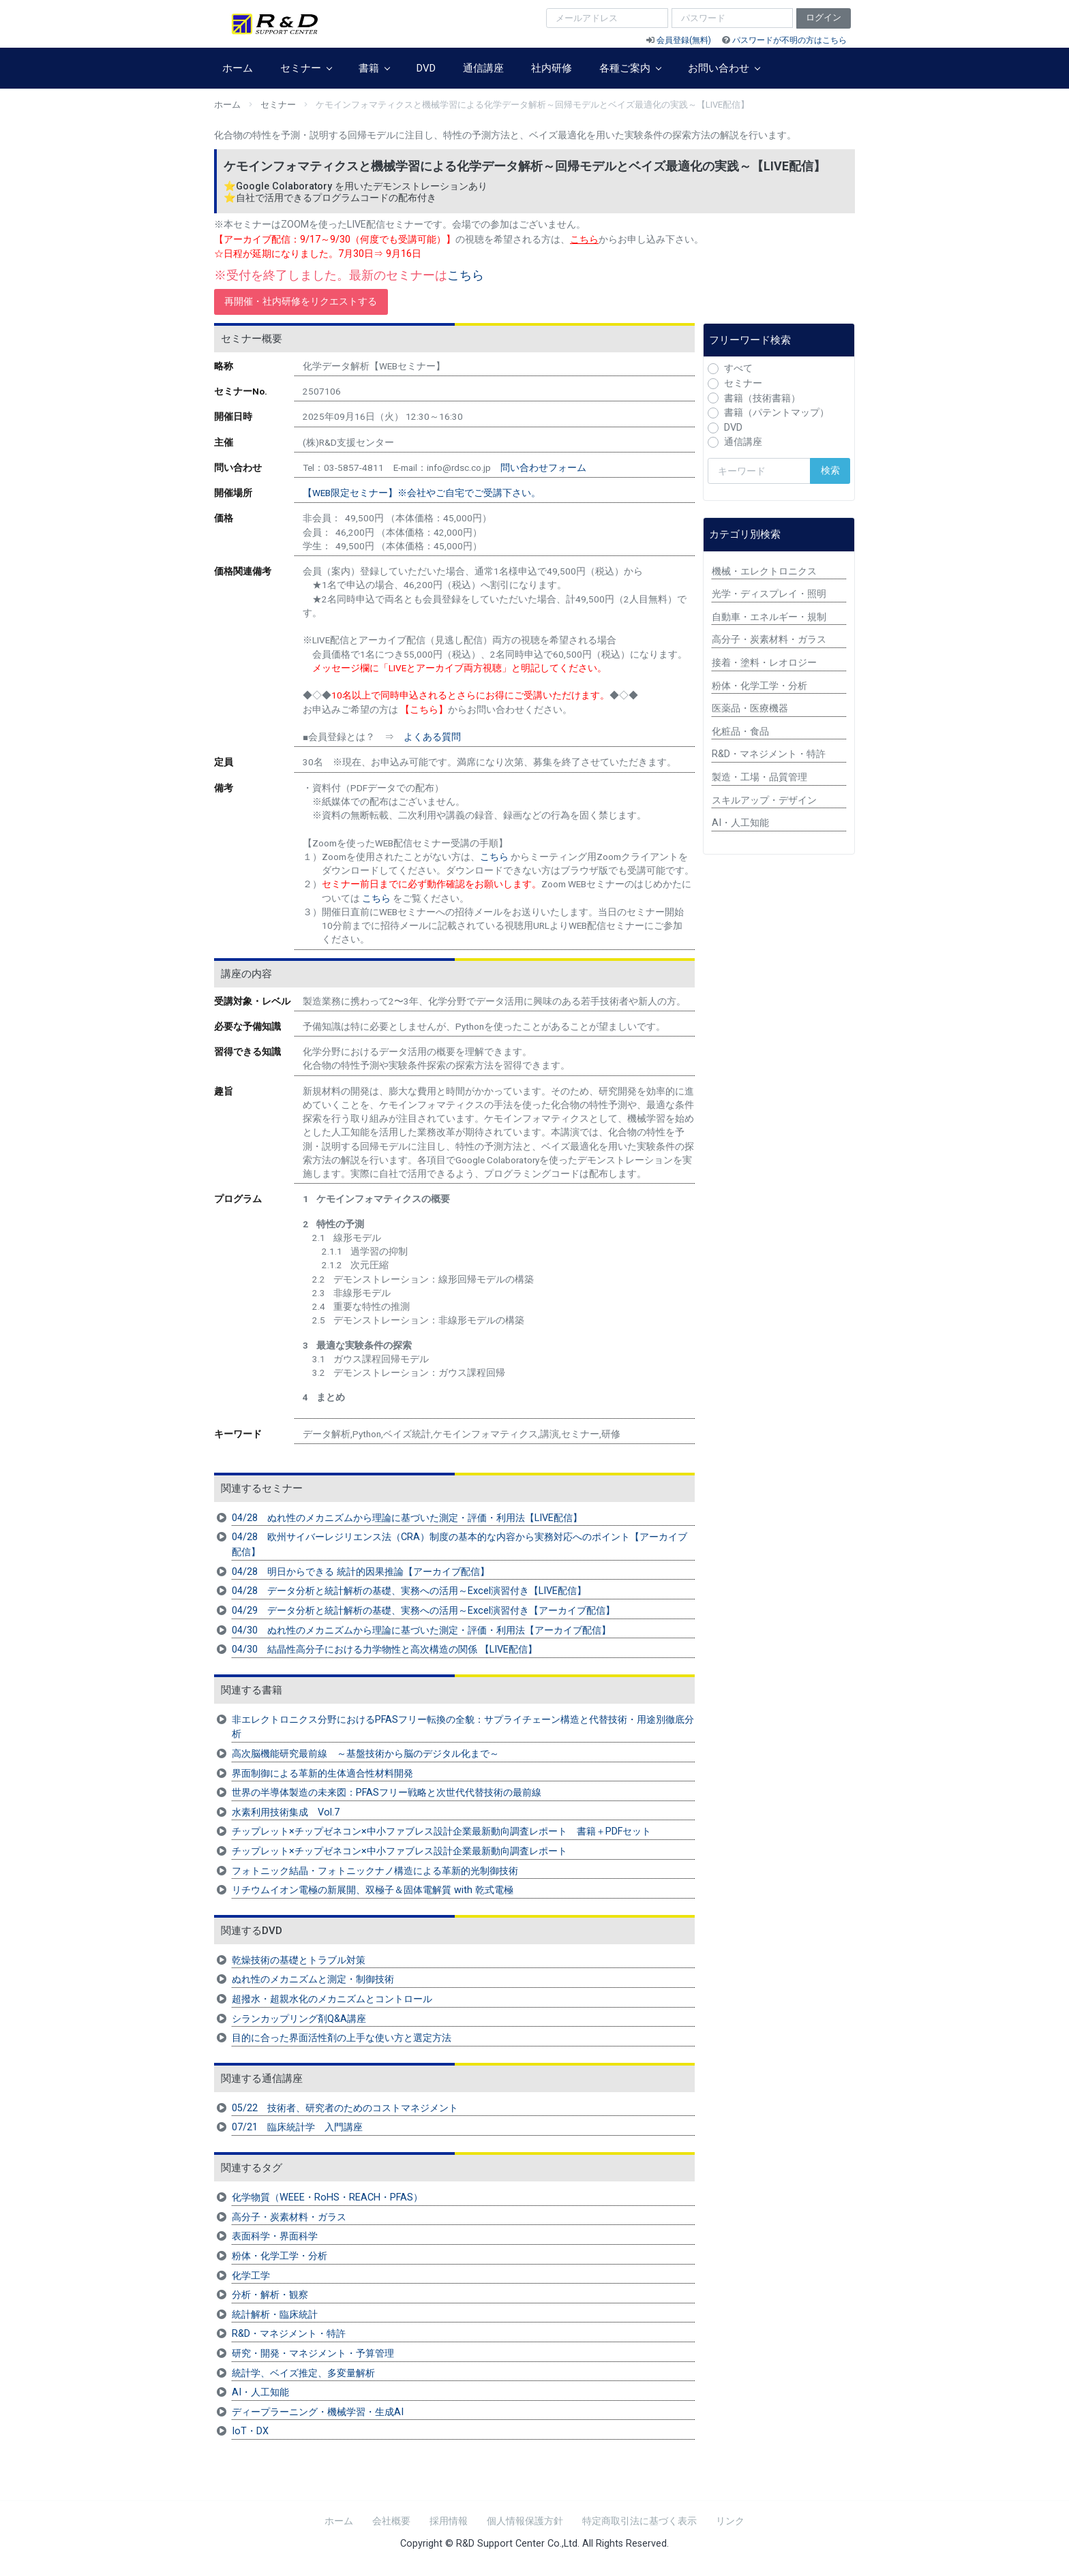 Image resolution: width=1069 pixels, height=2576 pixels. I want to click on 高次脳機能研究最前線 ～基盤技術から脳のデジタル化まで～, so click(365, 1754).